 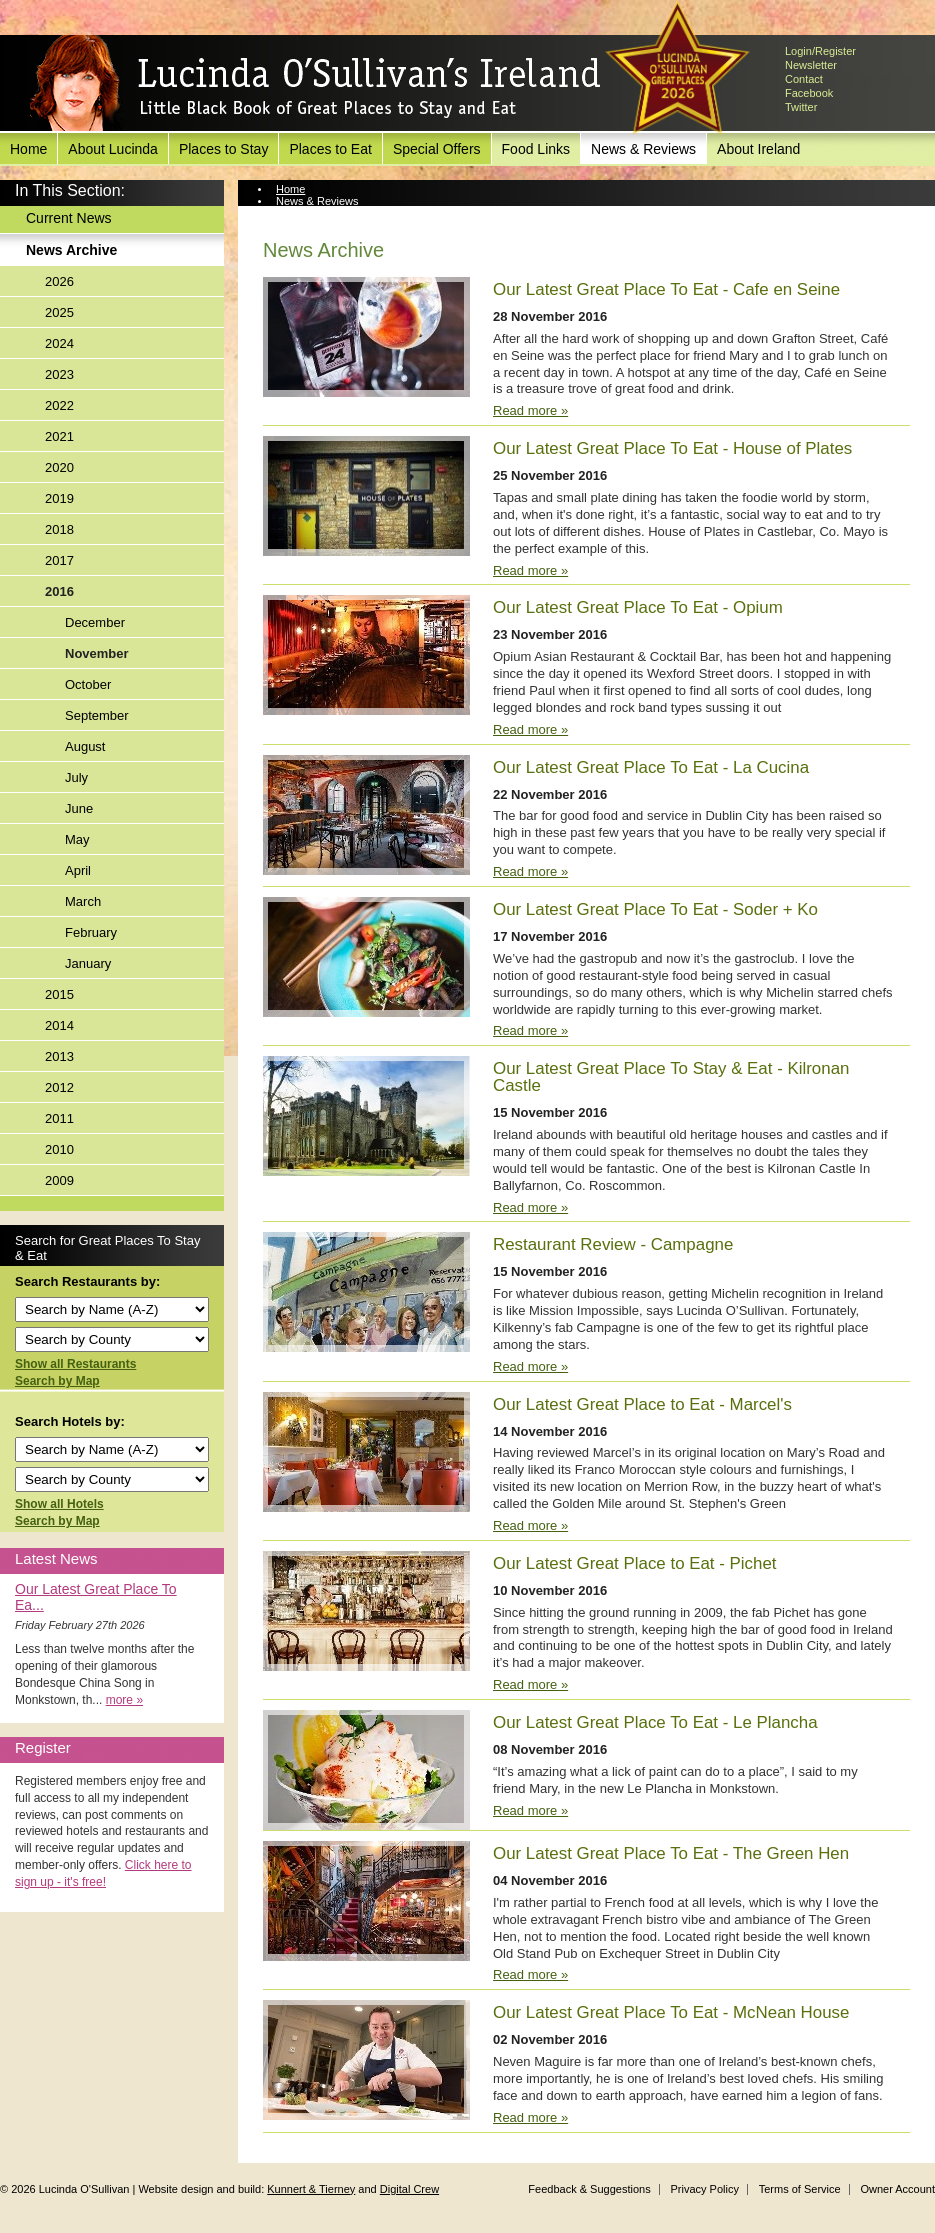 I want to click on 2017, so click(x=59, y=560).